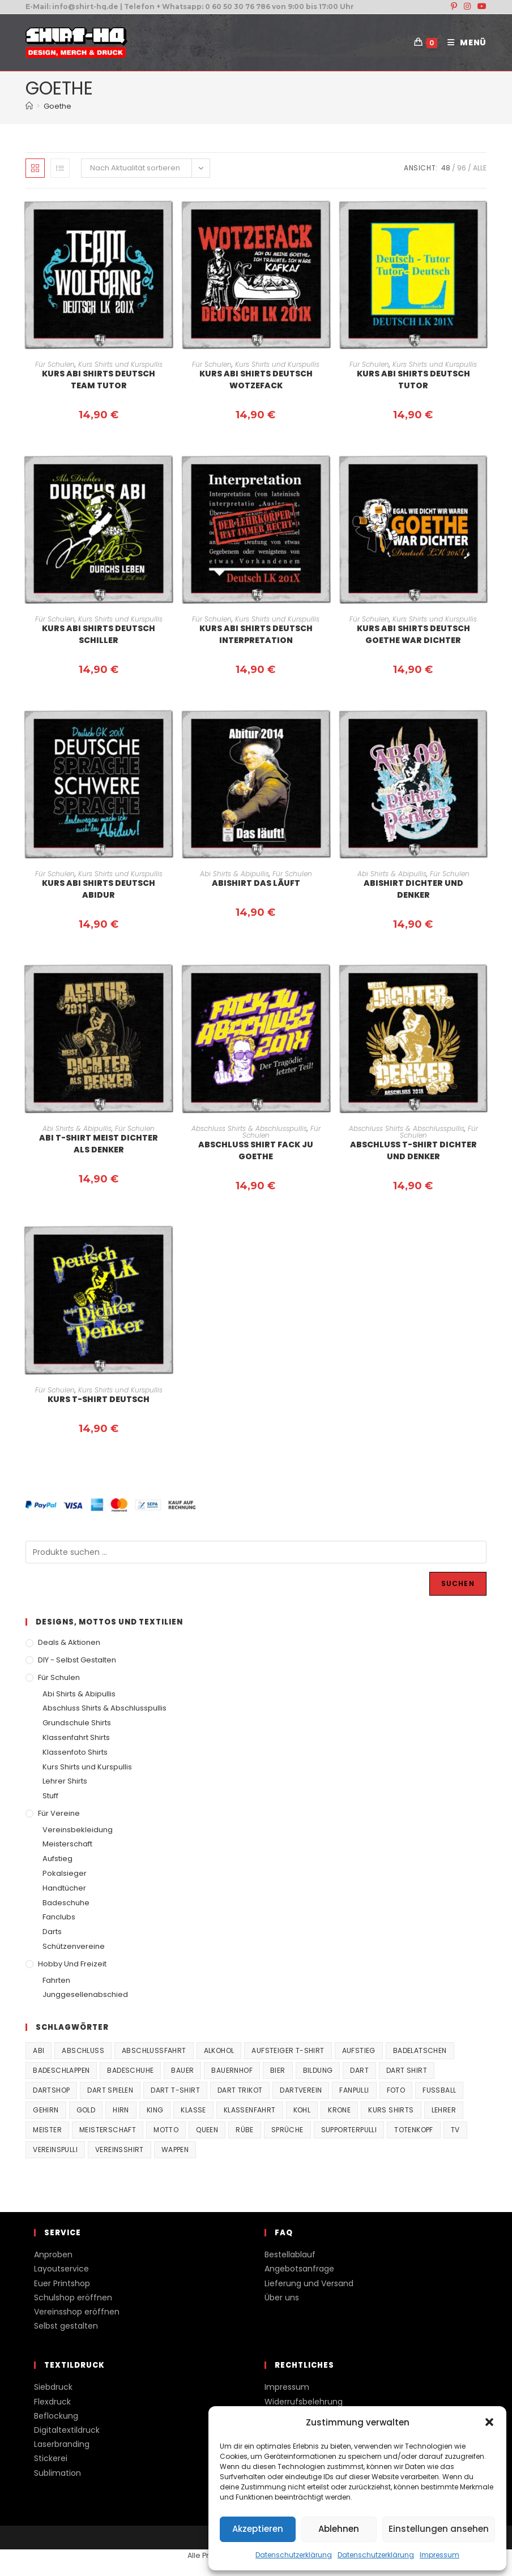  I want to click on Junggesellenabschied, so click(85, 1994).